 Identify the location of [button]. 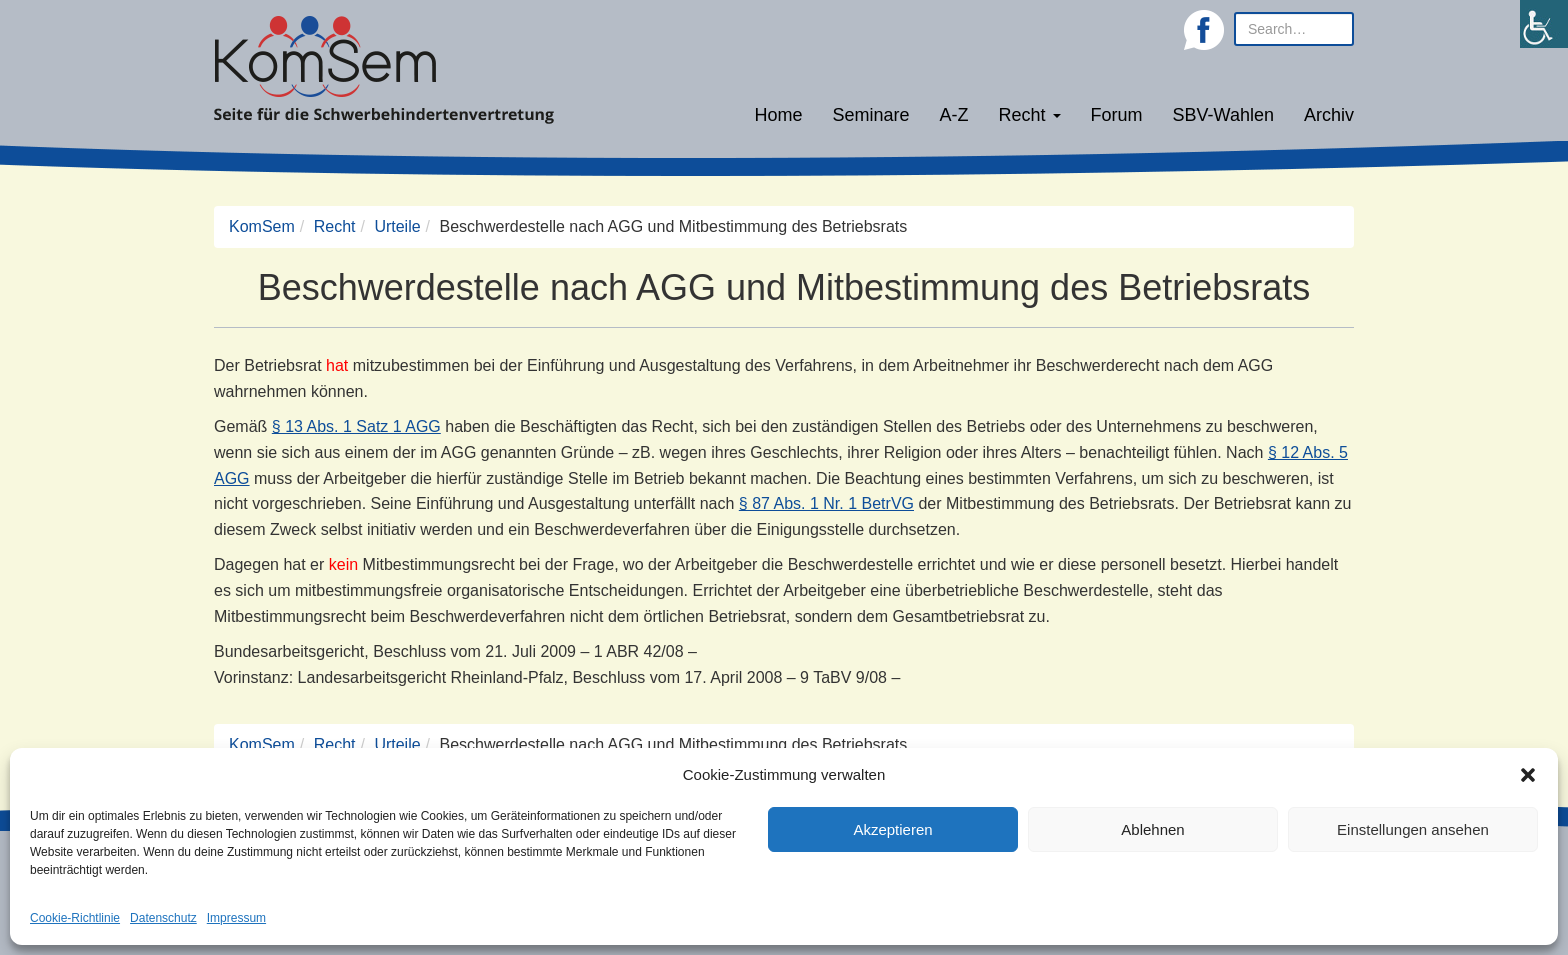
(1528, 775).